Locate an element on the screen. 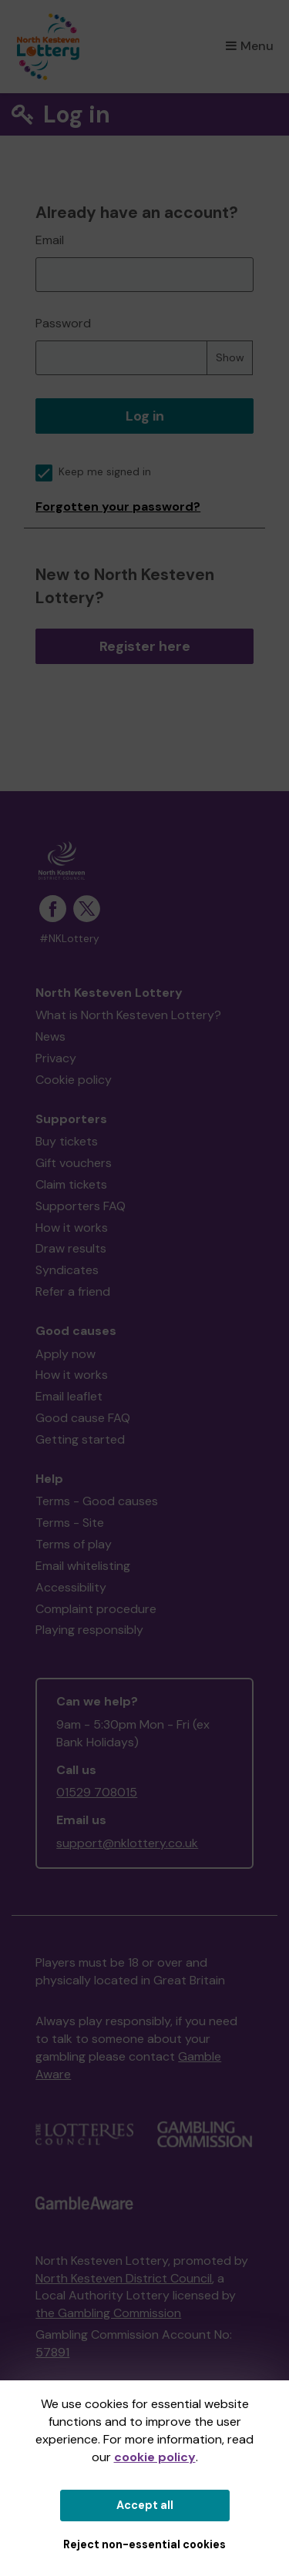 This screenshot has width=289, height=2576. Terms of play is located at coordinates (73, 1544).